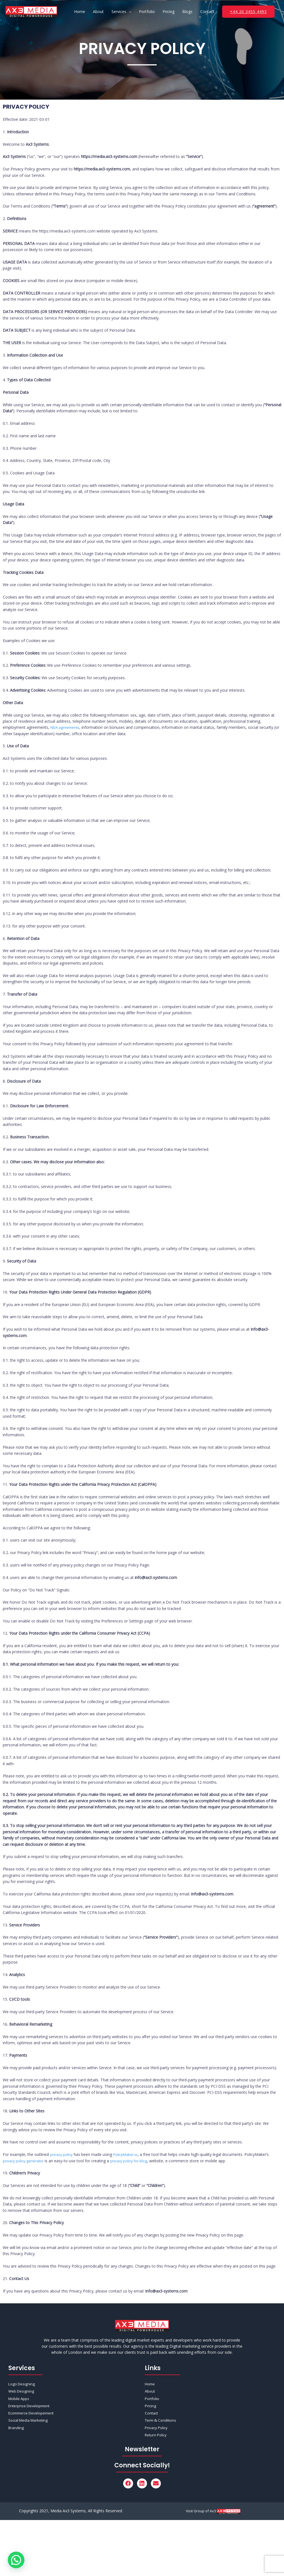  I want to click on Home, so click(79, 11).